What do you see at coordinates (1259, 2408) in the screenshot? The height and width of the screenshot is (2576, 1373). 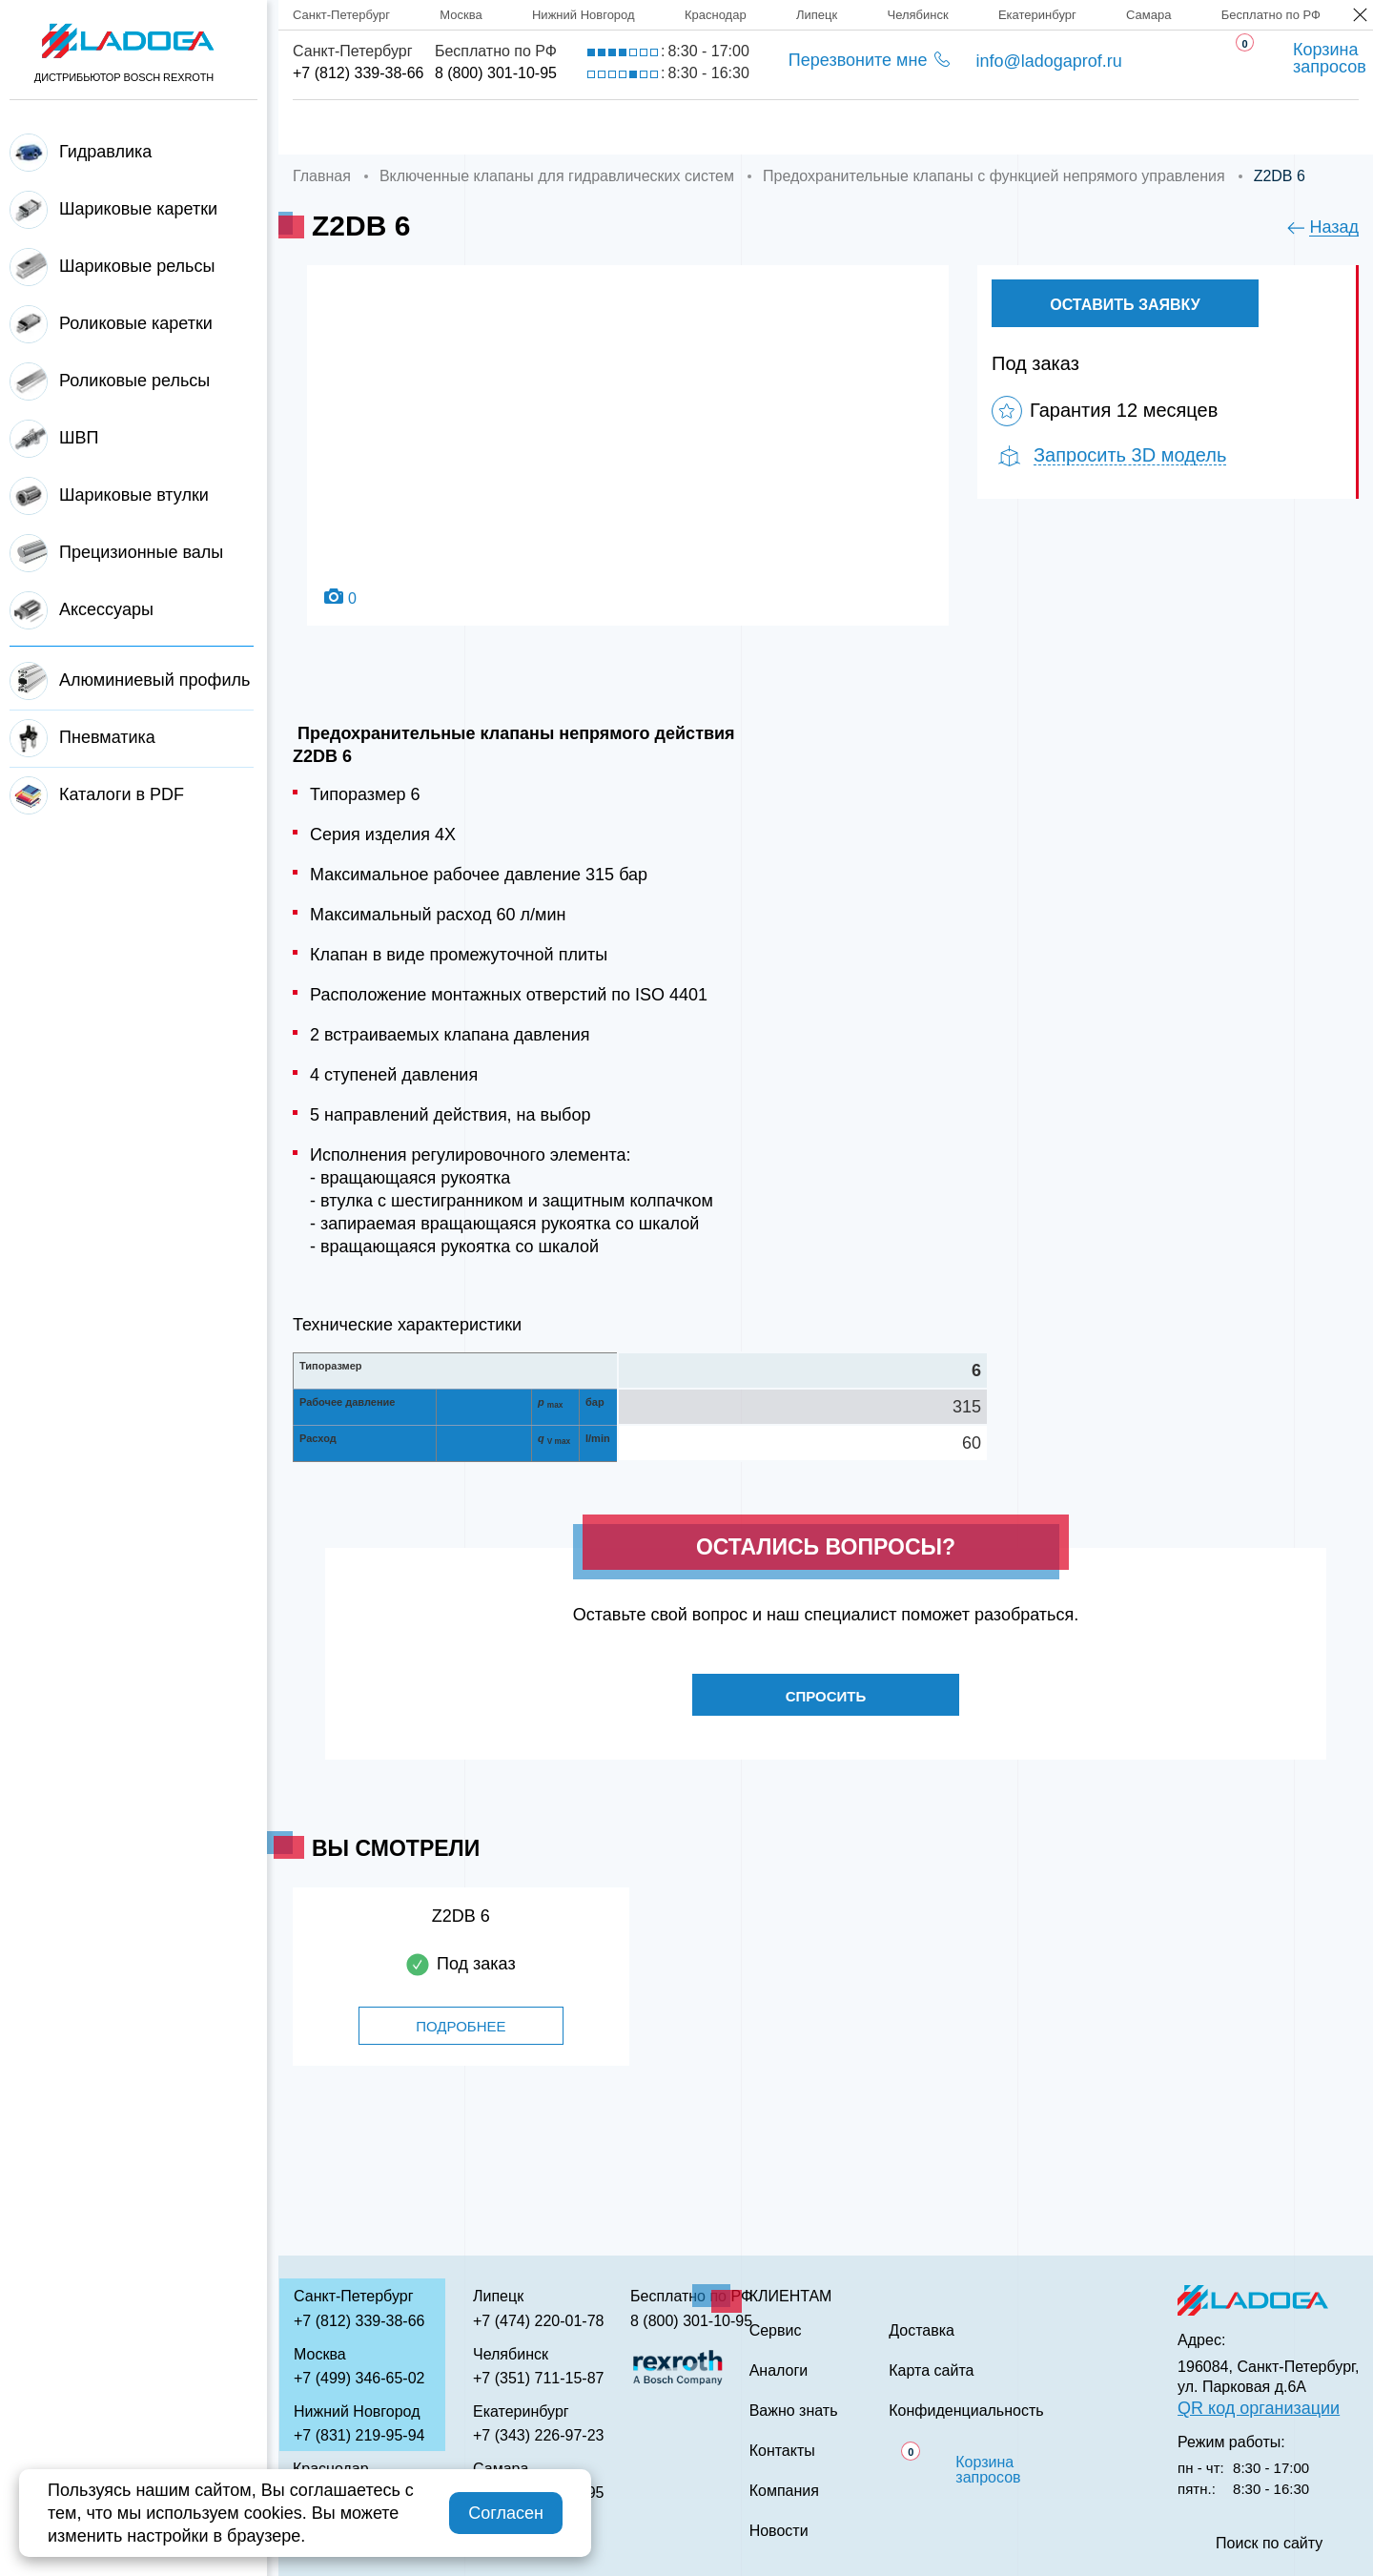 I see `QR код организации` at bounding box center [1259, 2408].